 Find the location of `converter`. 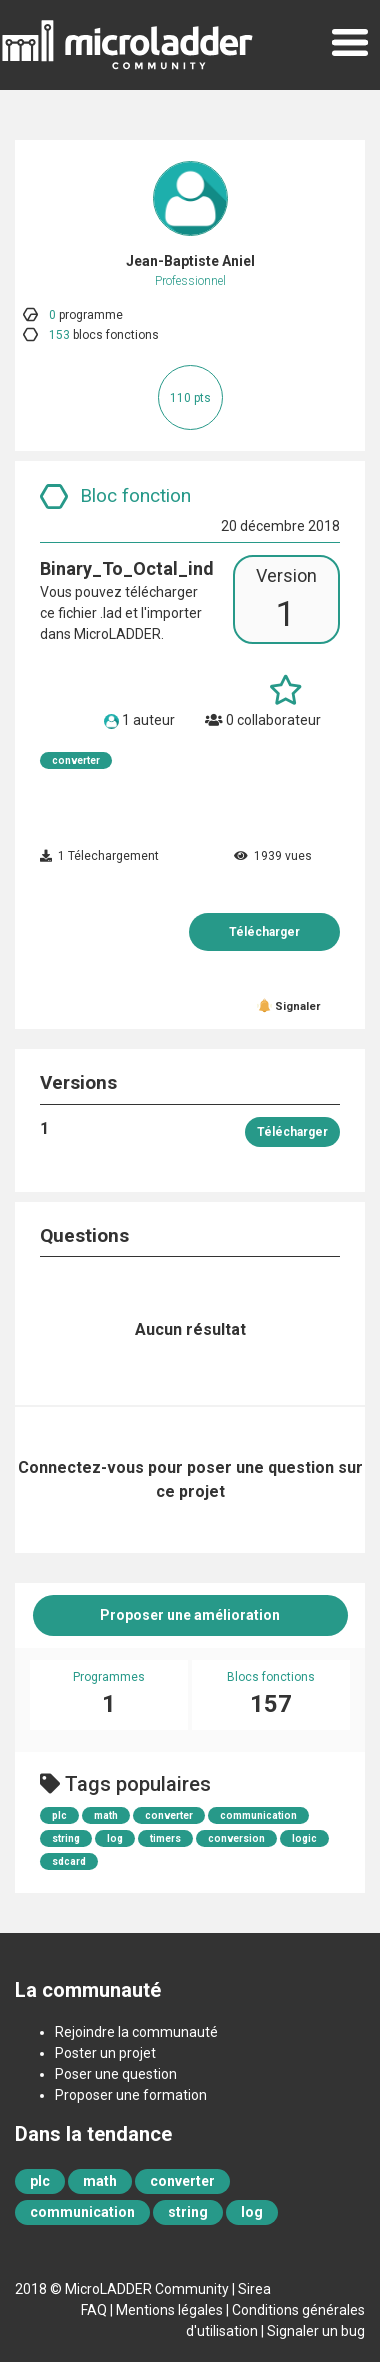

converter is located at coordinates (76, 760).